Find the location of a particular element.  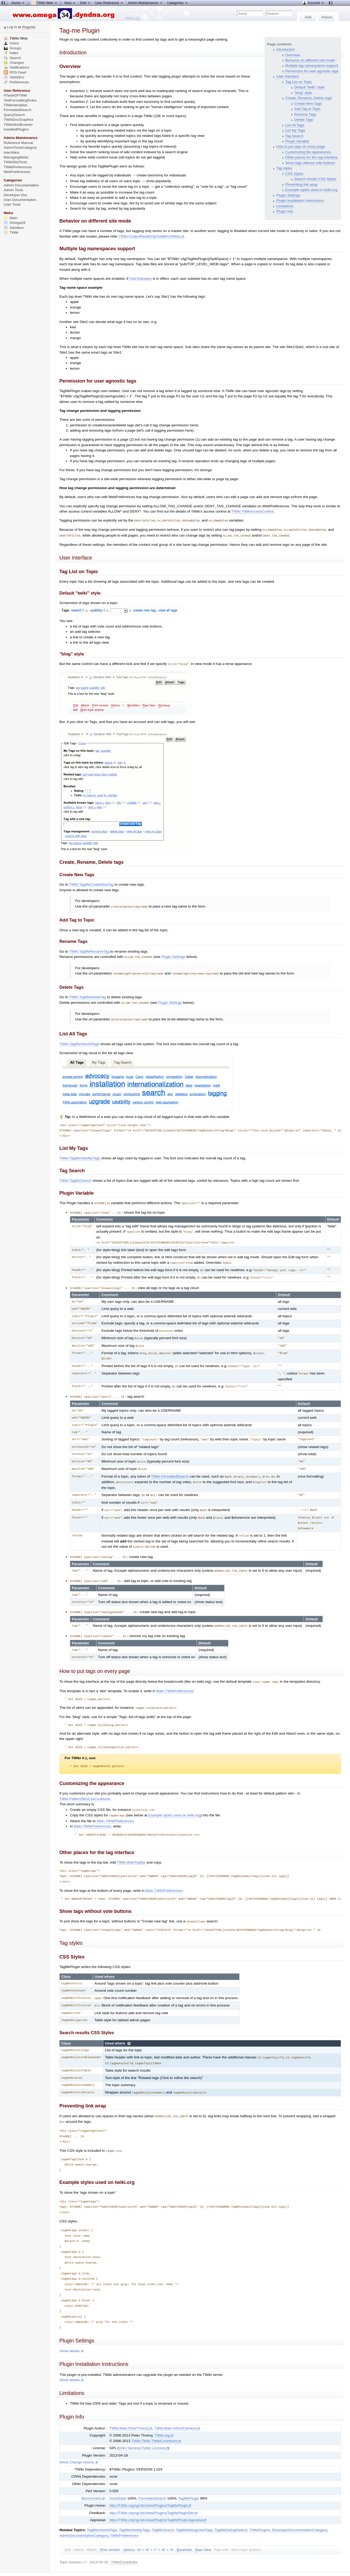

Edit is located at coordinates (85, 3).